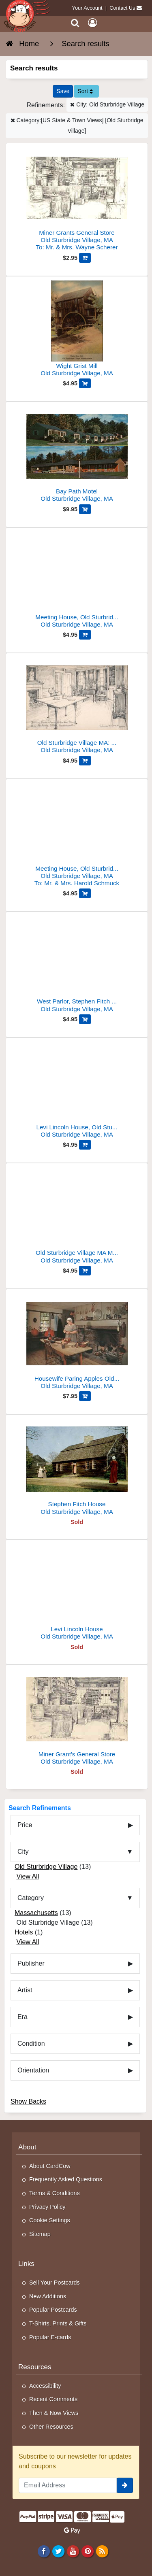 The width and height of the screenshot is (152, 2576). Describe the element at coordinates (26, 2264) in the screenshot. I see `Links` at that location.